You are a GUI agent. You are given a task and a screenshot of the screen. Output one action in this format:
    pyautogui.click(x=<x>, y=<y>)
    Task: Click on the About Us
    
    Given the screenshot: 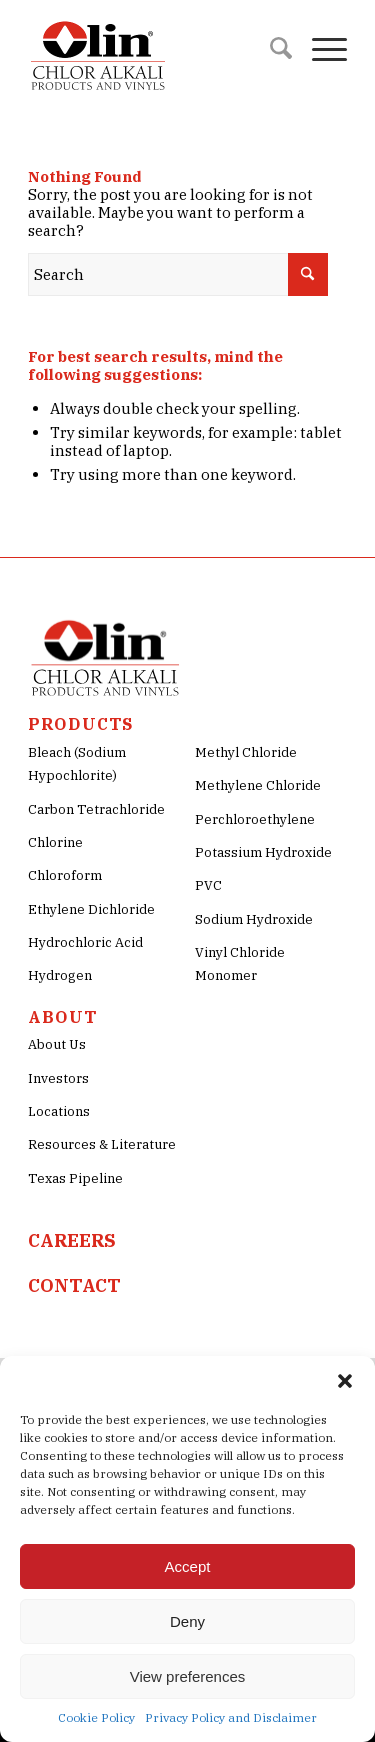 What is the action you would take?
    pyautogui.click(x=57, y=1044)
    